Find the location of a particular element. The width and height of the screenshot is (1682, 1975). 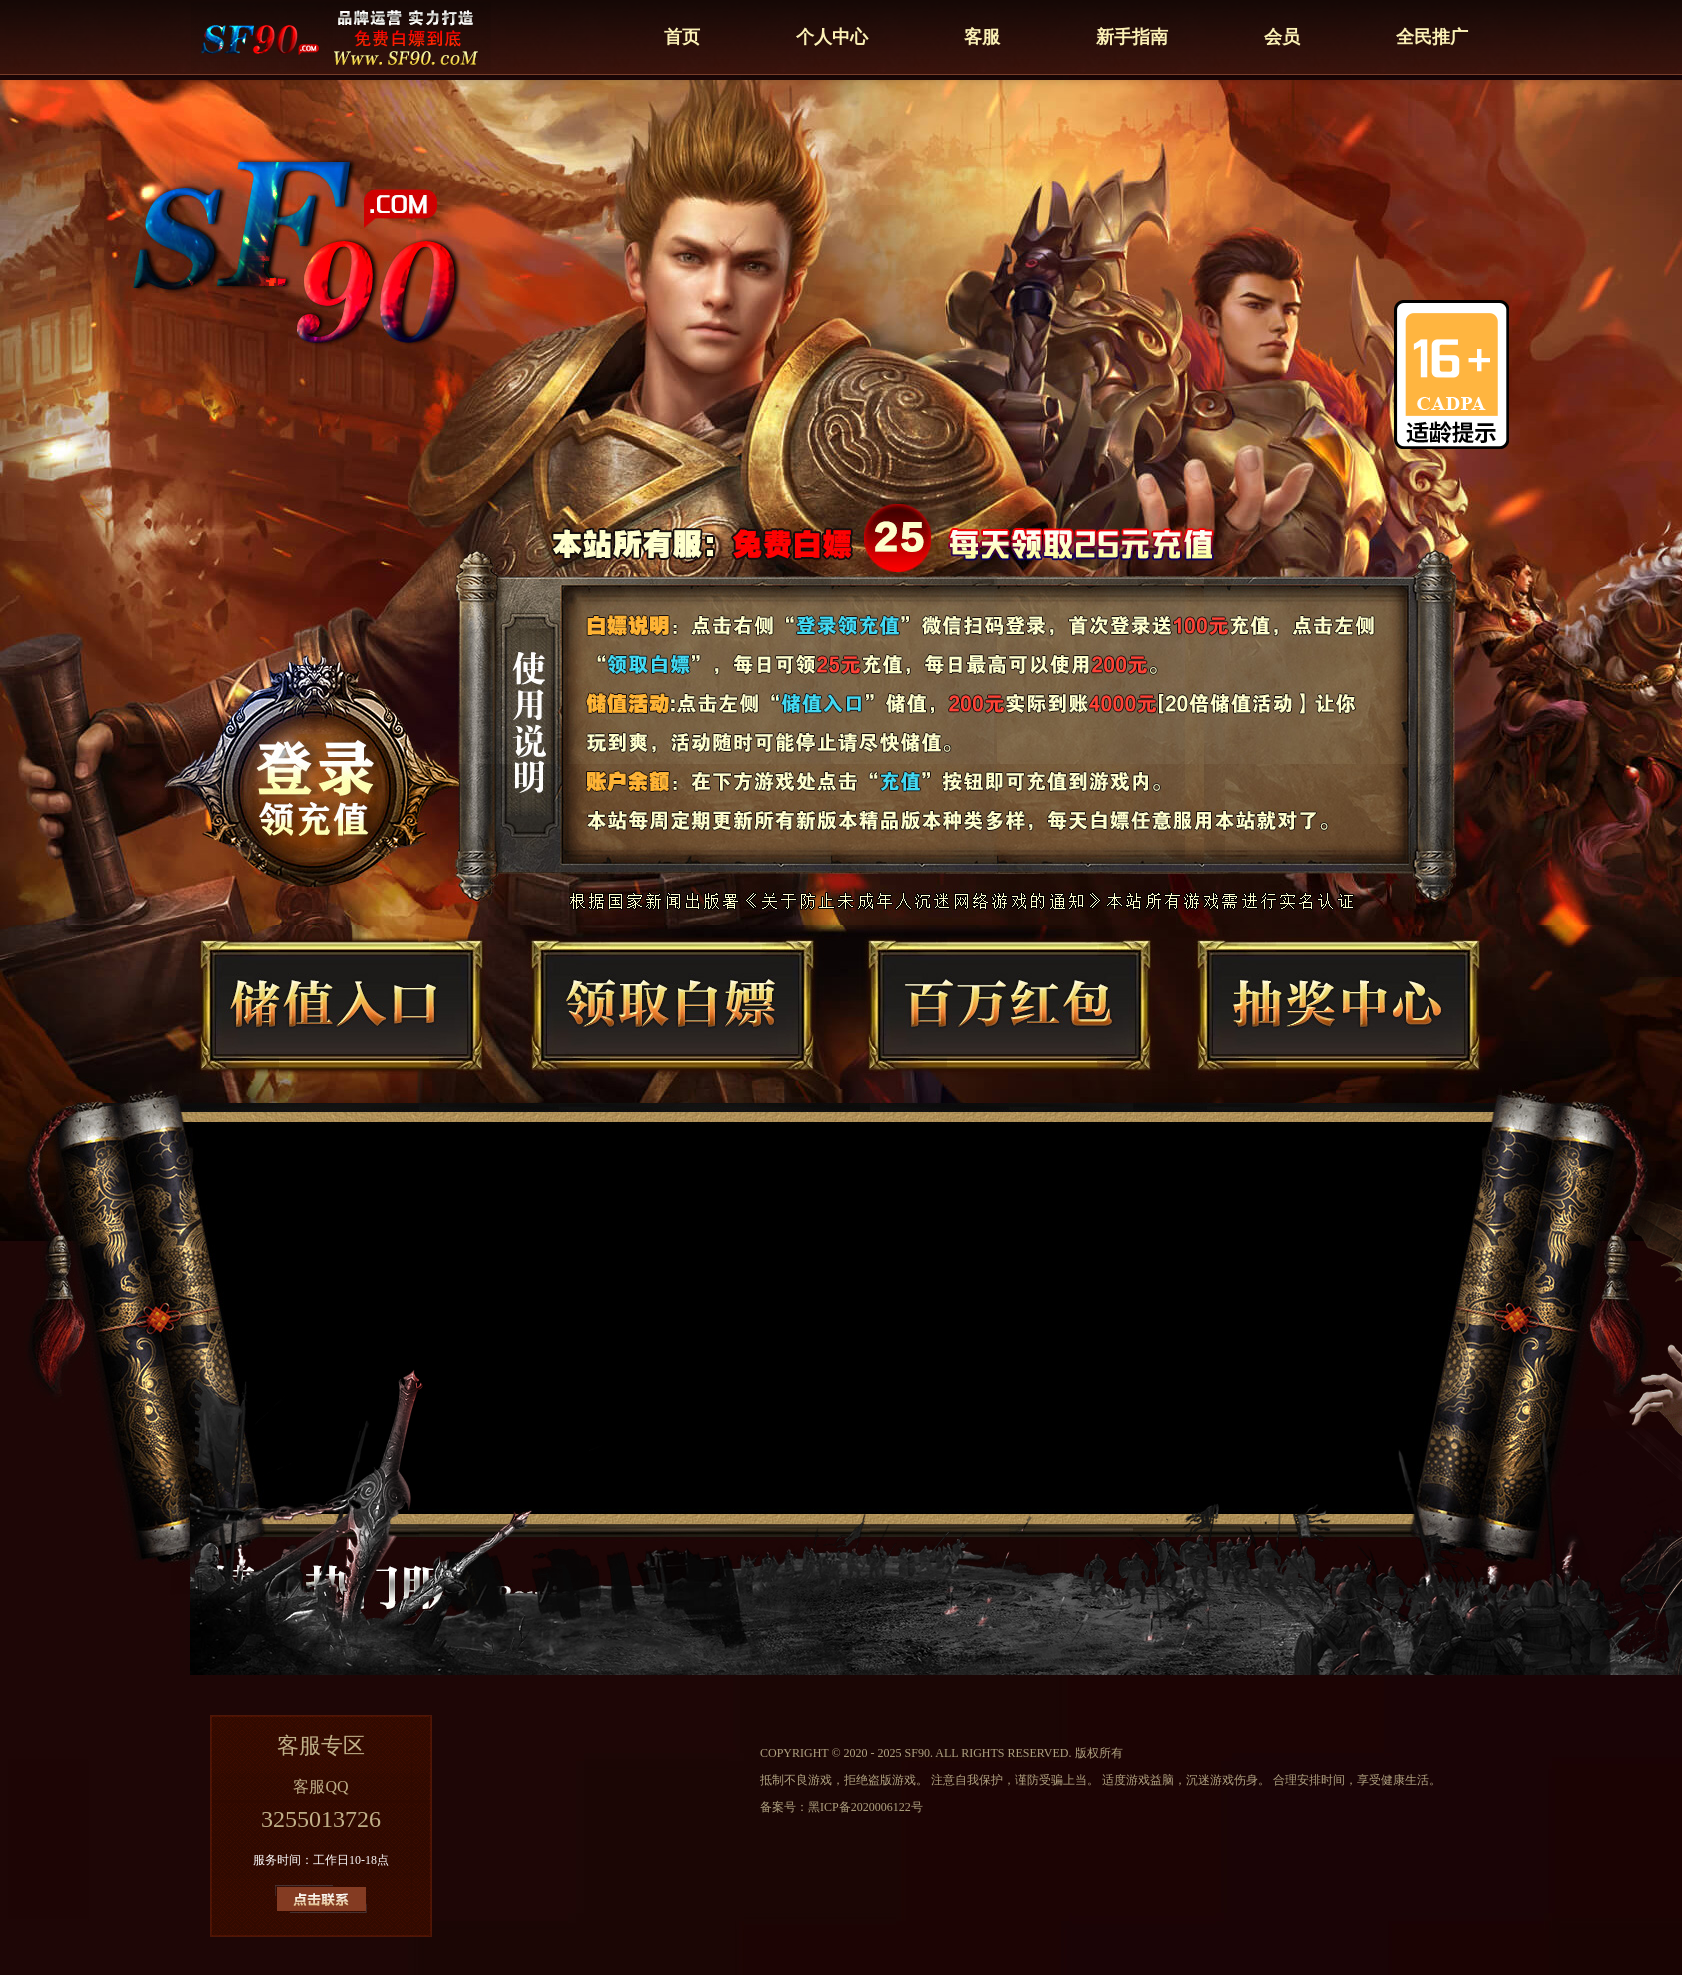

首页 is located at coordinates (682, 37).